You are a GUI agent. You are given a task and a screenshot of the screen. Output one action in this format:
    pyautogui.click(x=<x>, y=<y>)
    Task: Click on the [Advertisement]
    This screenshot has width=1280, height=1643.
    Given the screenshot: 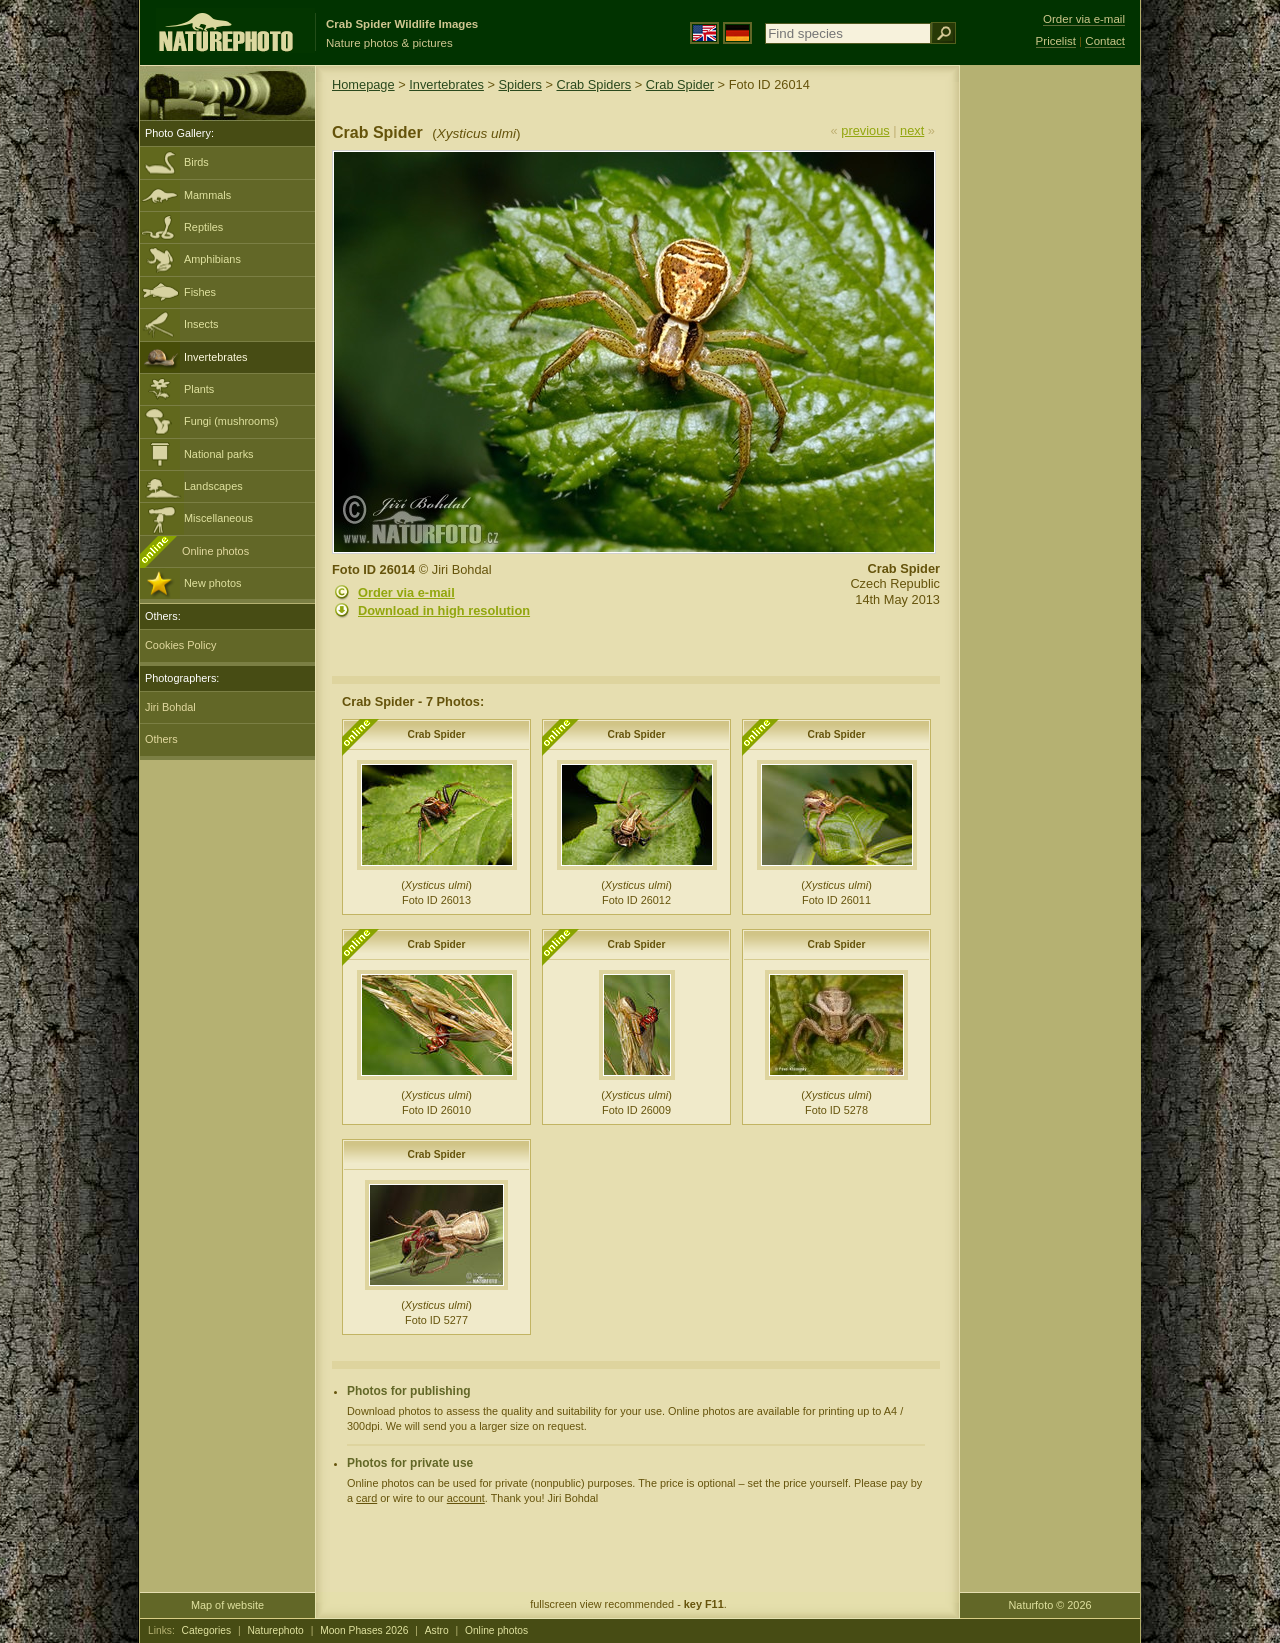 What is the action you would take?
    pyautogui.click(x=1050, y=385)
    